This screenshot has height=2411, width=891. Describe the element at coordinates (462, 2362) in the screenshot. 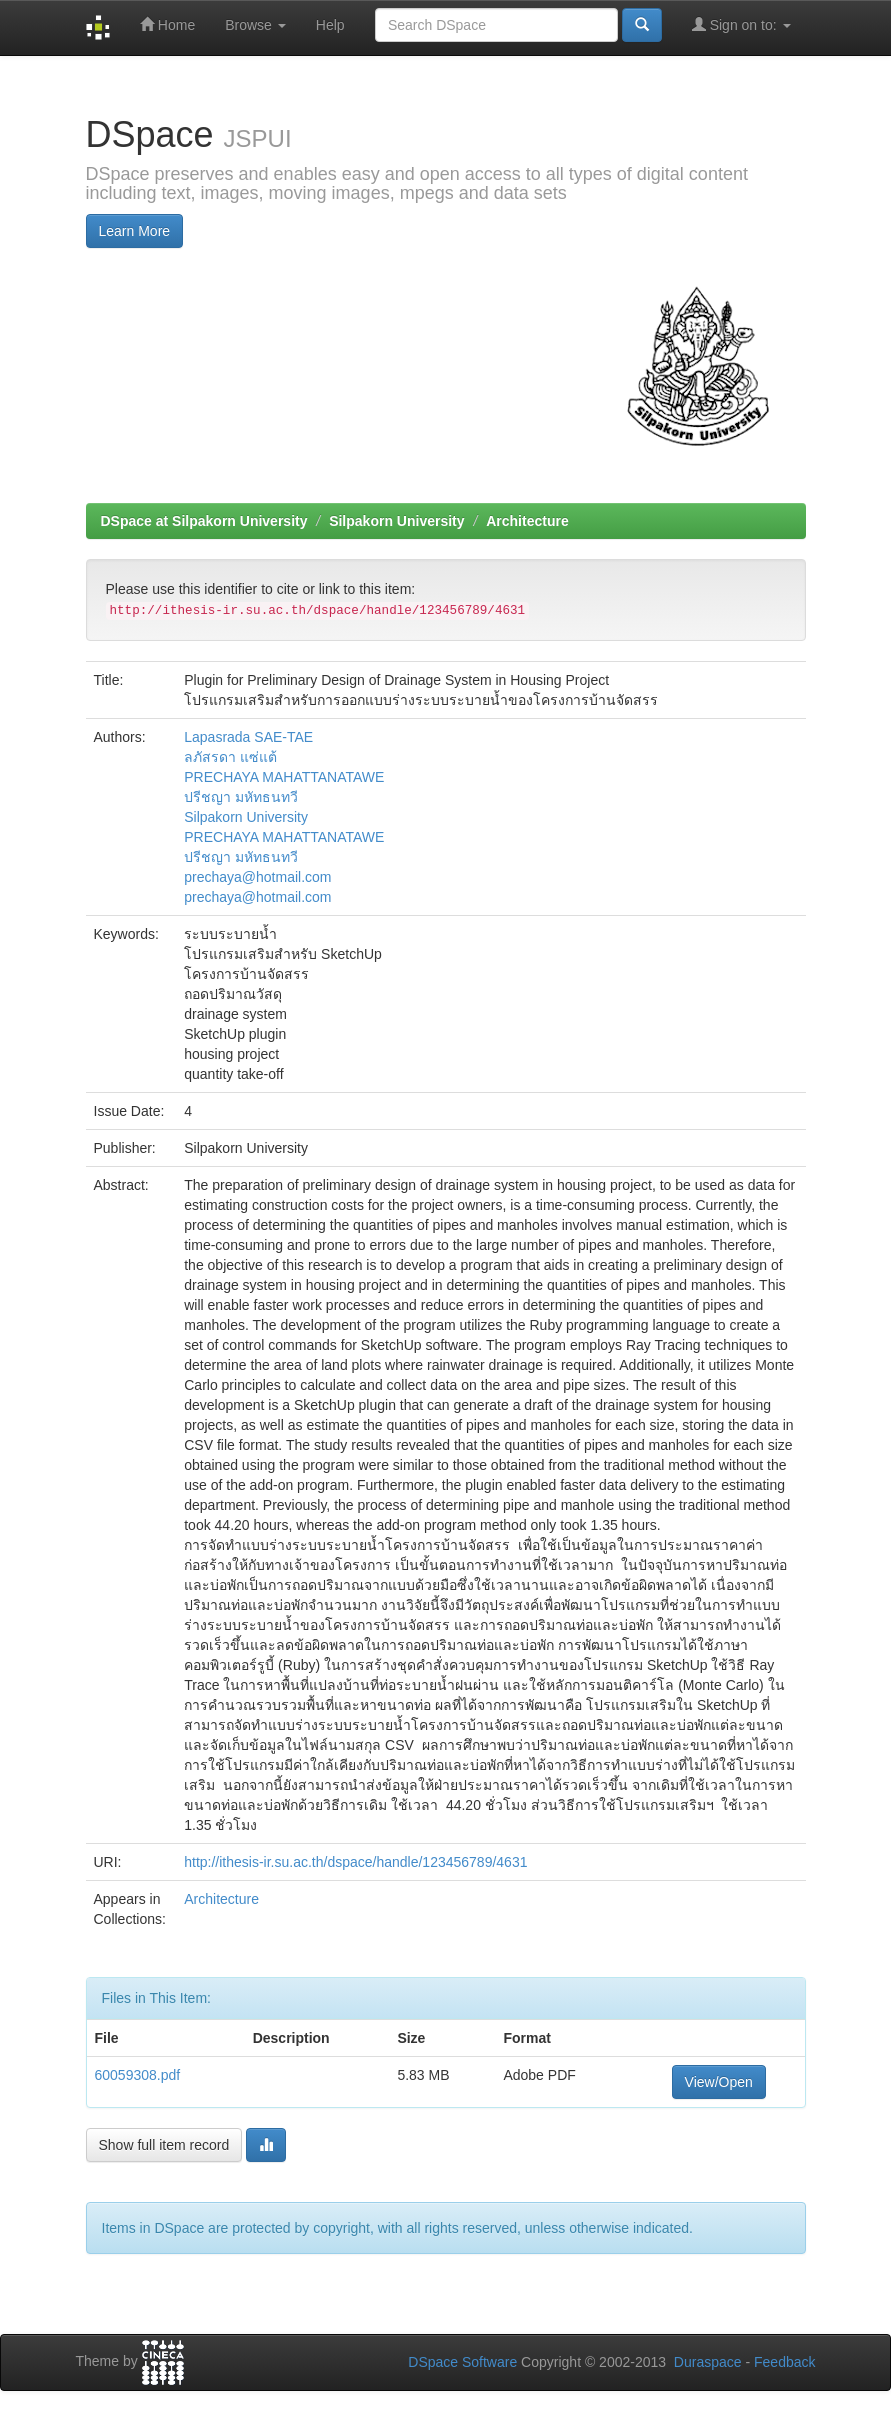

I see `DSpace Software` at that location.